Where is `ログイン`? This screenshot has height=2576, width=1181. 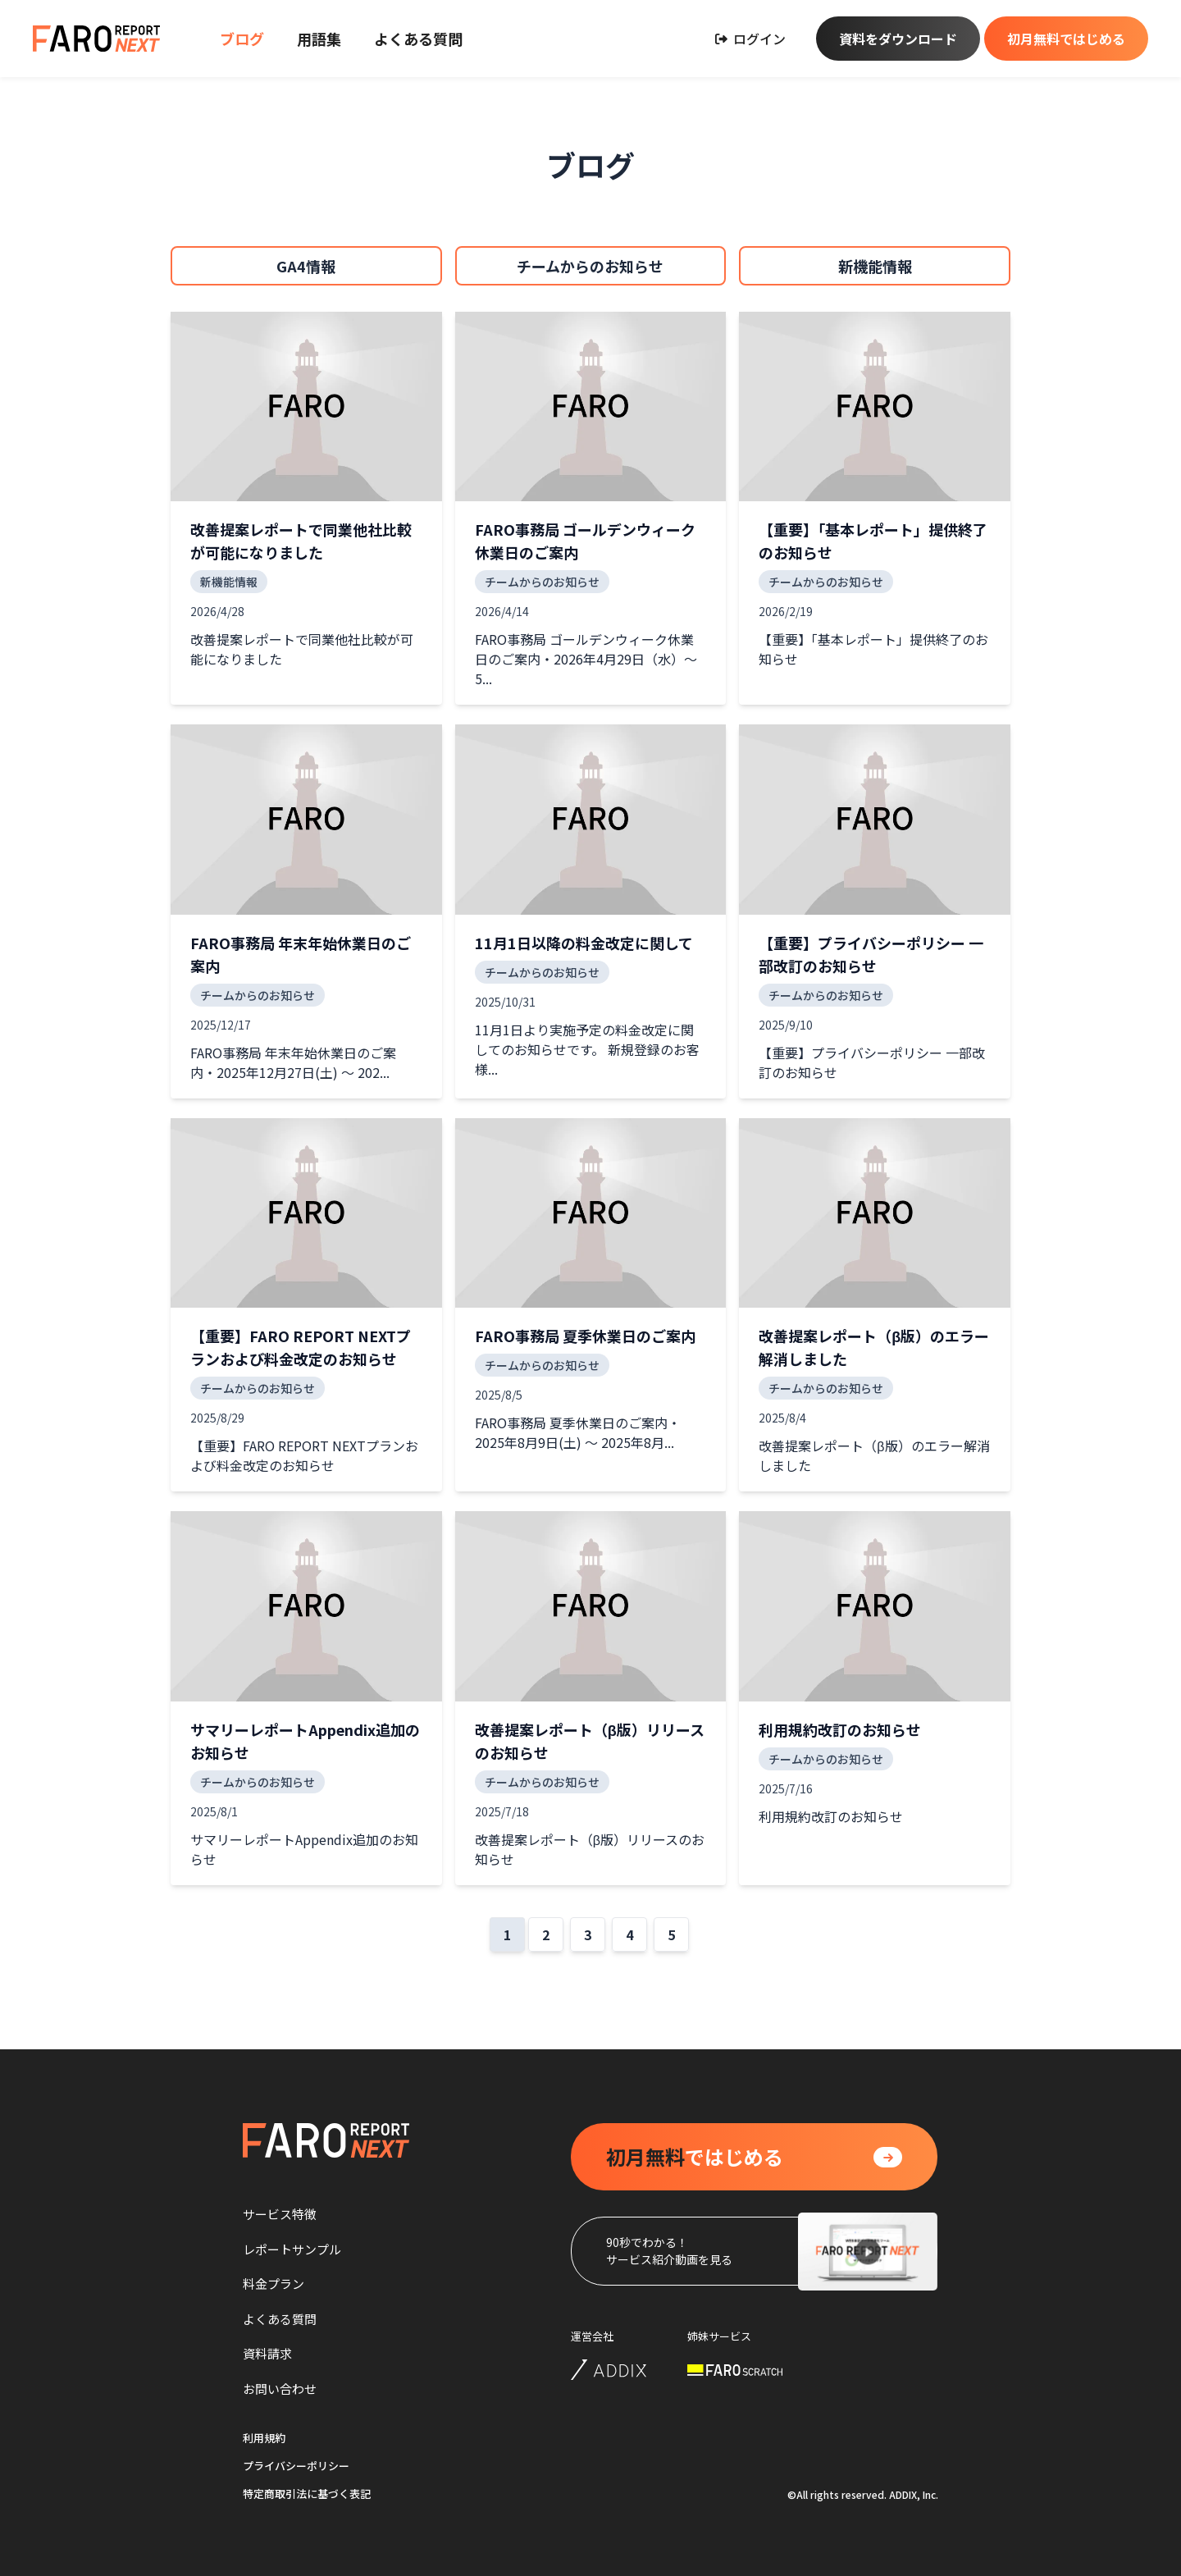
ログイン is located at coordinates (750, 38).